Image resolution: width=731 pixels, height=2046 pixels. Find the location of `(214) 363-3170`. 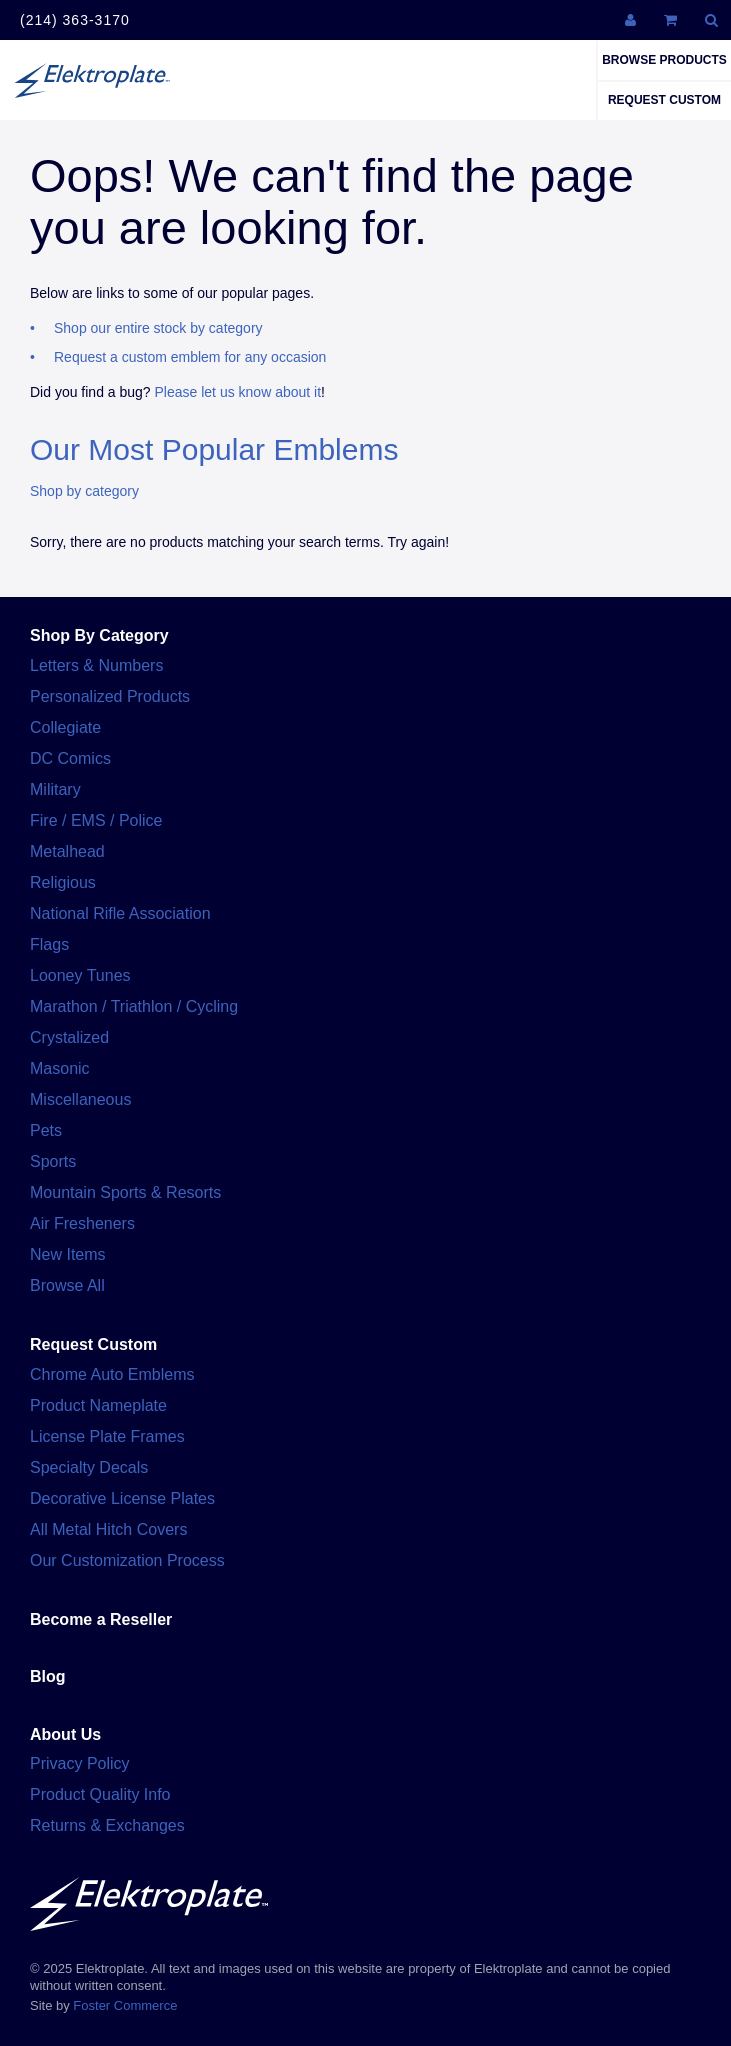

(214) 363-3170 is located at coordinates (75, 20).